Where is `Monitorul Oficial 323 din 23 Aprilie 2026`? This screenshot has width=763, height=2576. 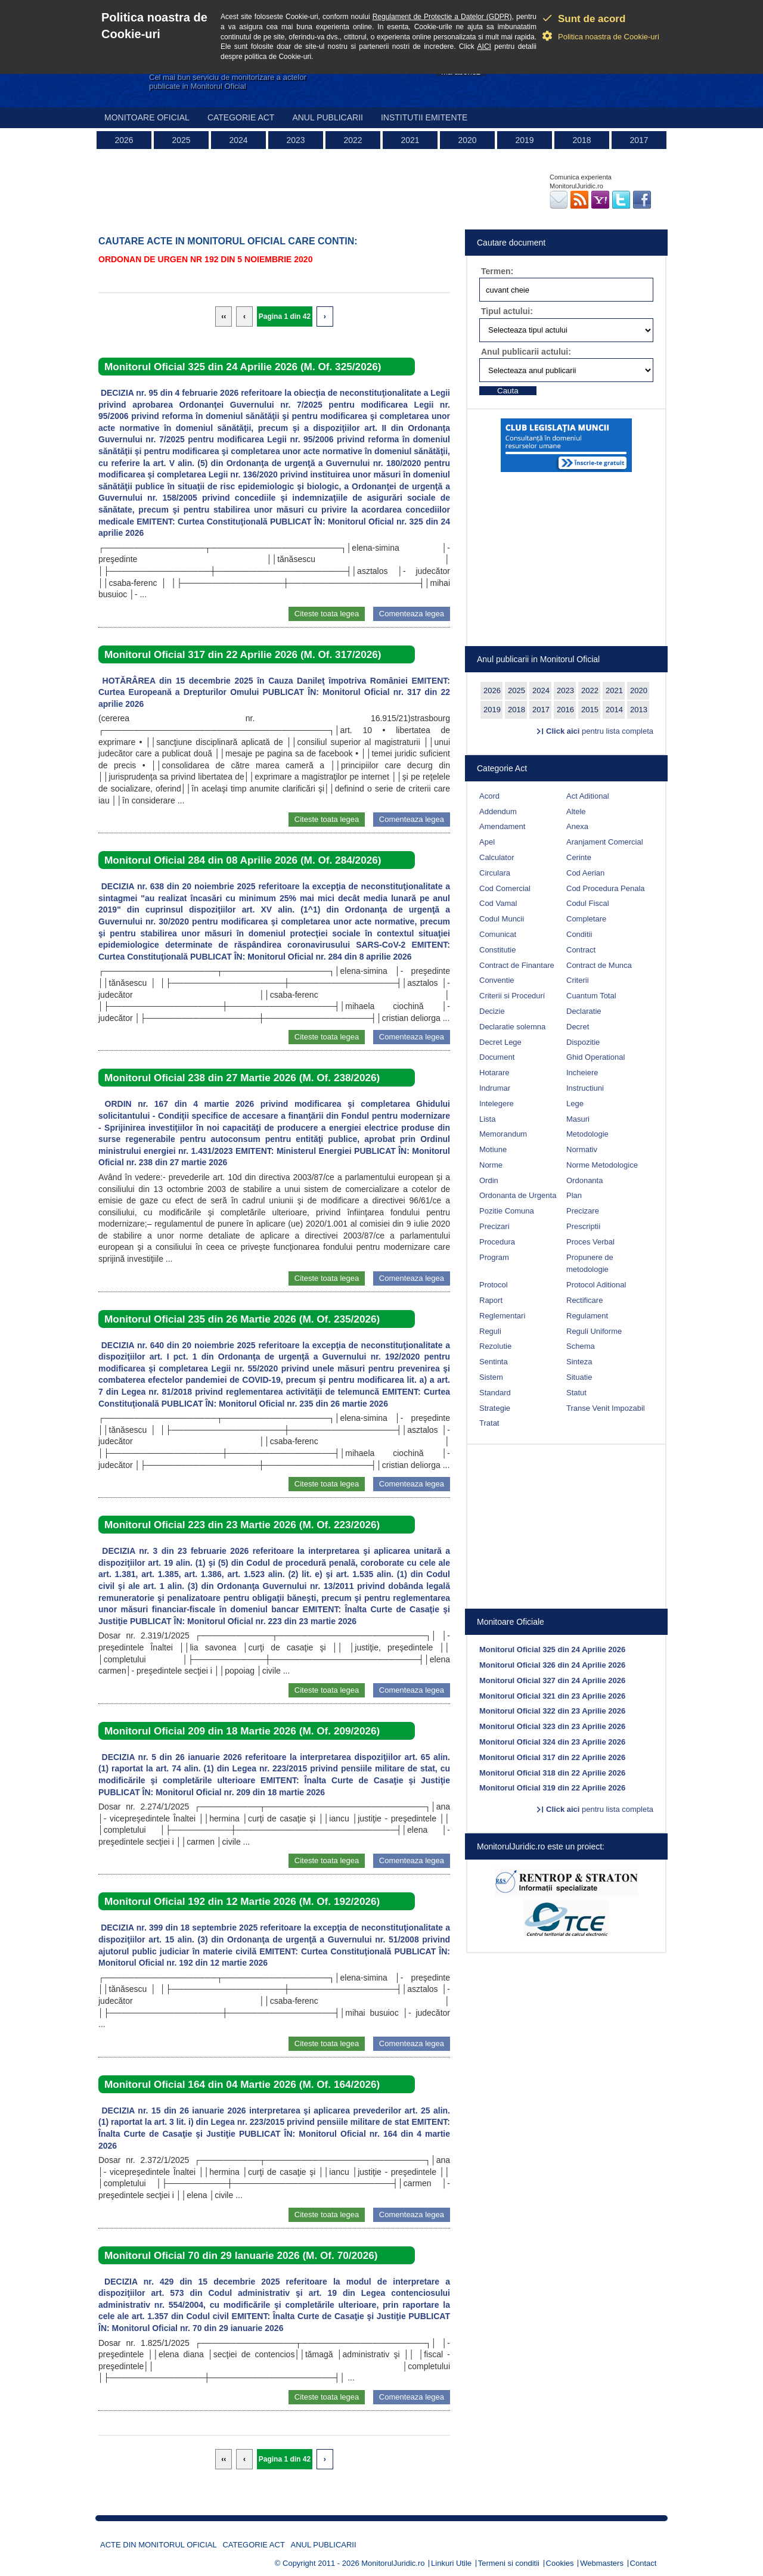 Monitorul Oficial 323 din 23 Aprilie 2026 is located at coordinates (552, 1726).